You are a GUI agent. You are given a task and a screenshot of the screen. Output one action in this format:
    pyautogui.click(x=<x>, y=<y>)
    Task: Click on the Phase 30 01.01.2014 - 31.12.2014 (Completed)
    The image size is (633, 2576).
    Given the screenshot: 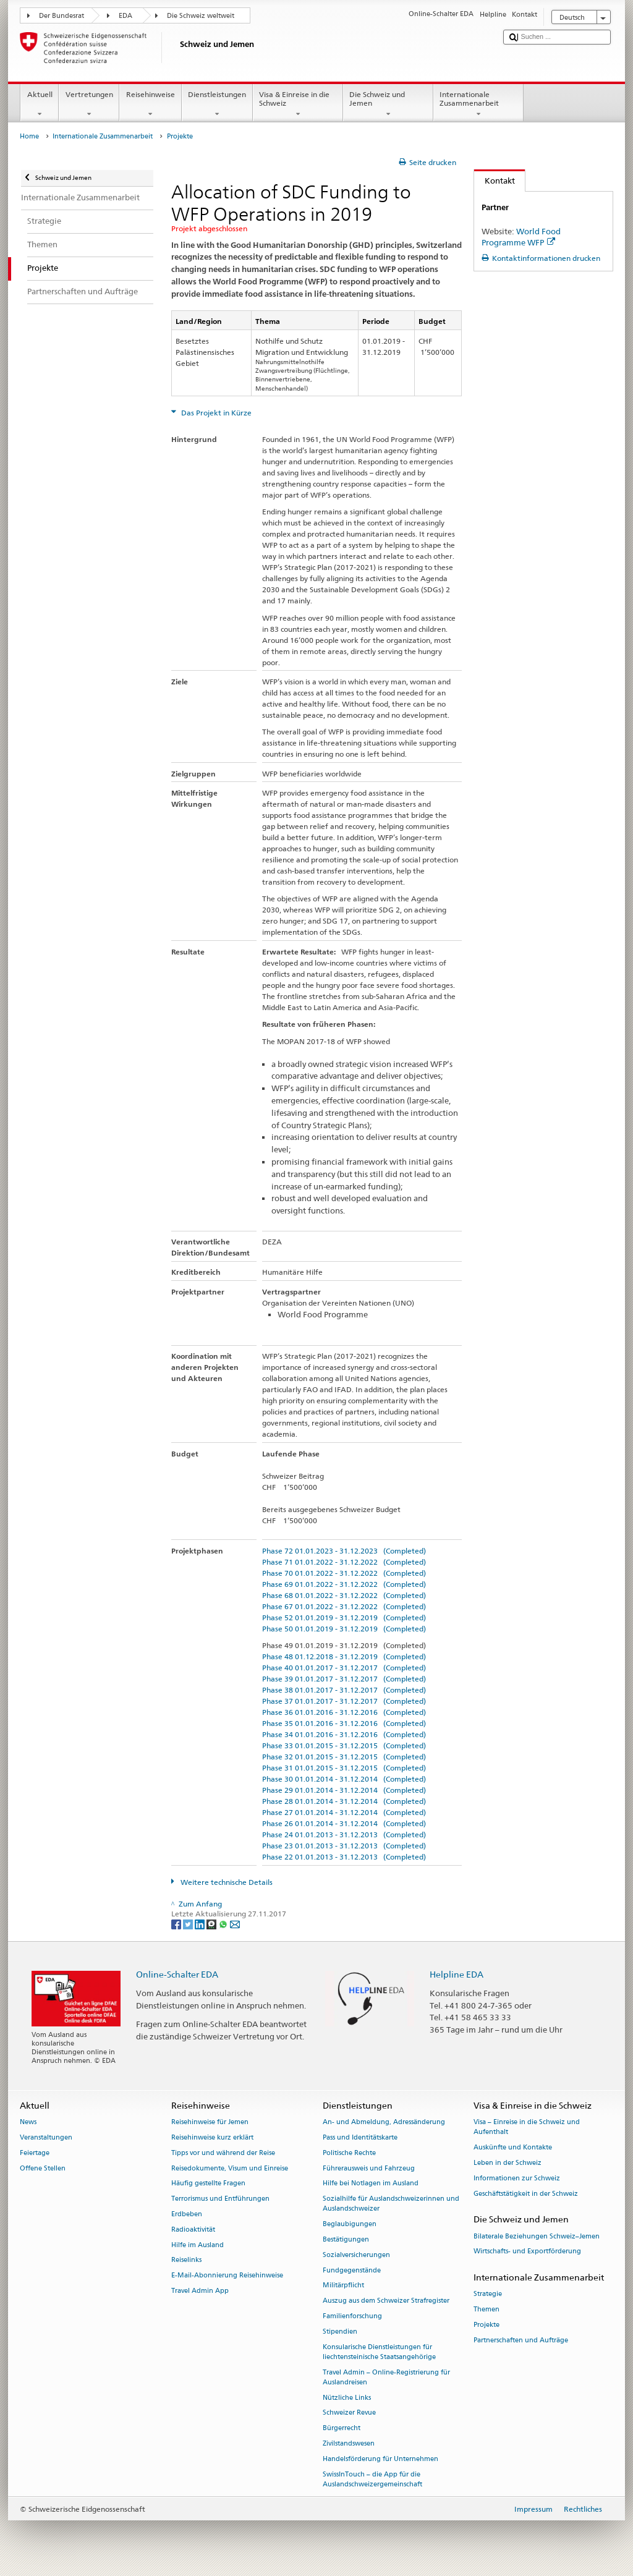 What is the action you would take?
    pyautogui.click(x=344, y=1779)
    